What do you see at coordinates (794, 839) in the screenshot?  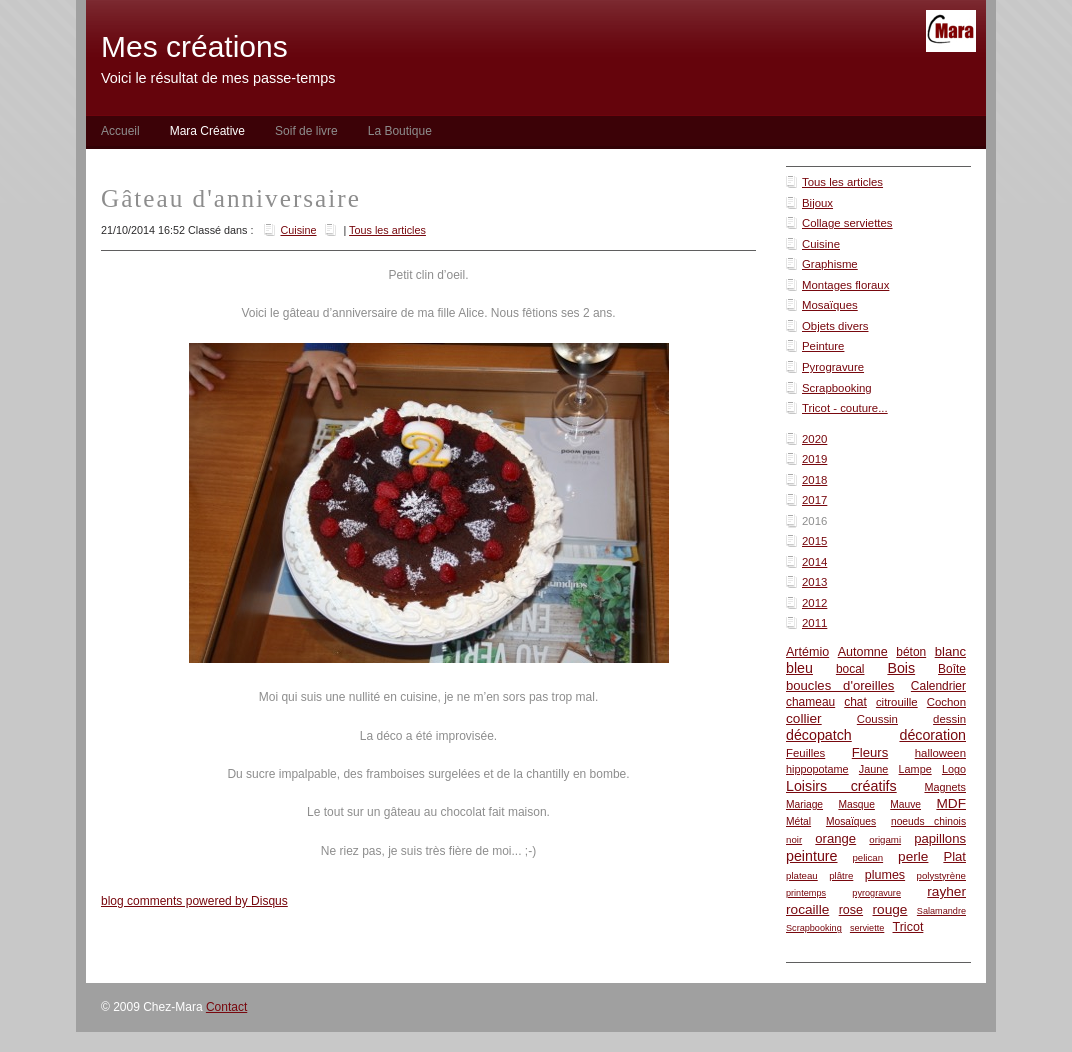 I see `noir` at bounding box center [794, 839].